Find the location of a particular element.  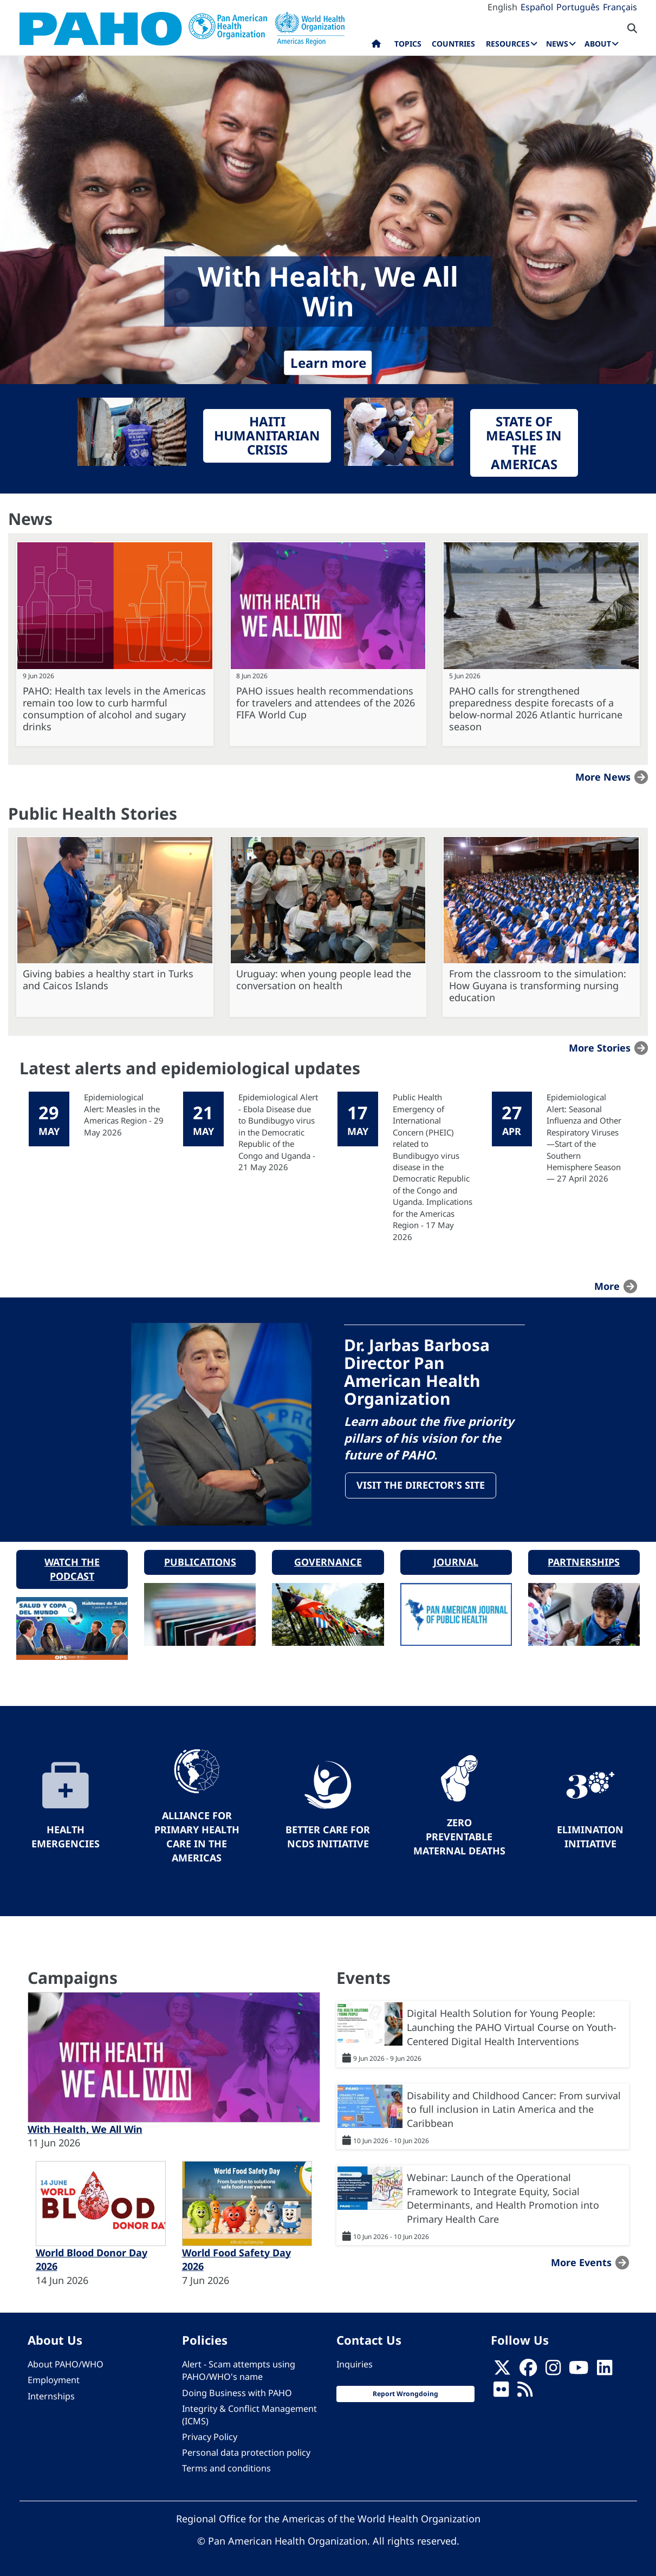

About PAHO/WHO is located at coordinates (65, 2364).